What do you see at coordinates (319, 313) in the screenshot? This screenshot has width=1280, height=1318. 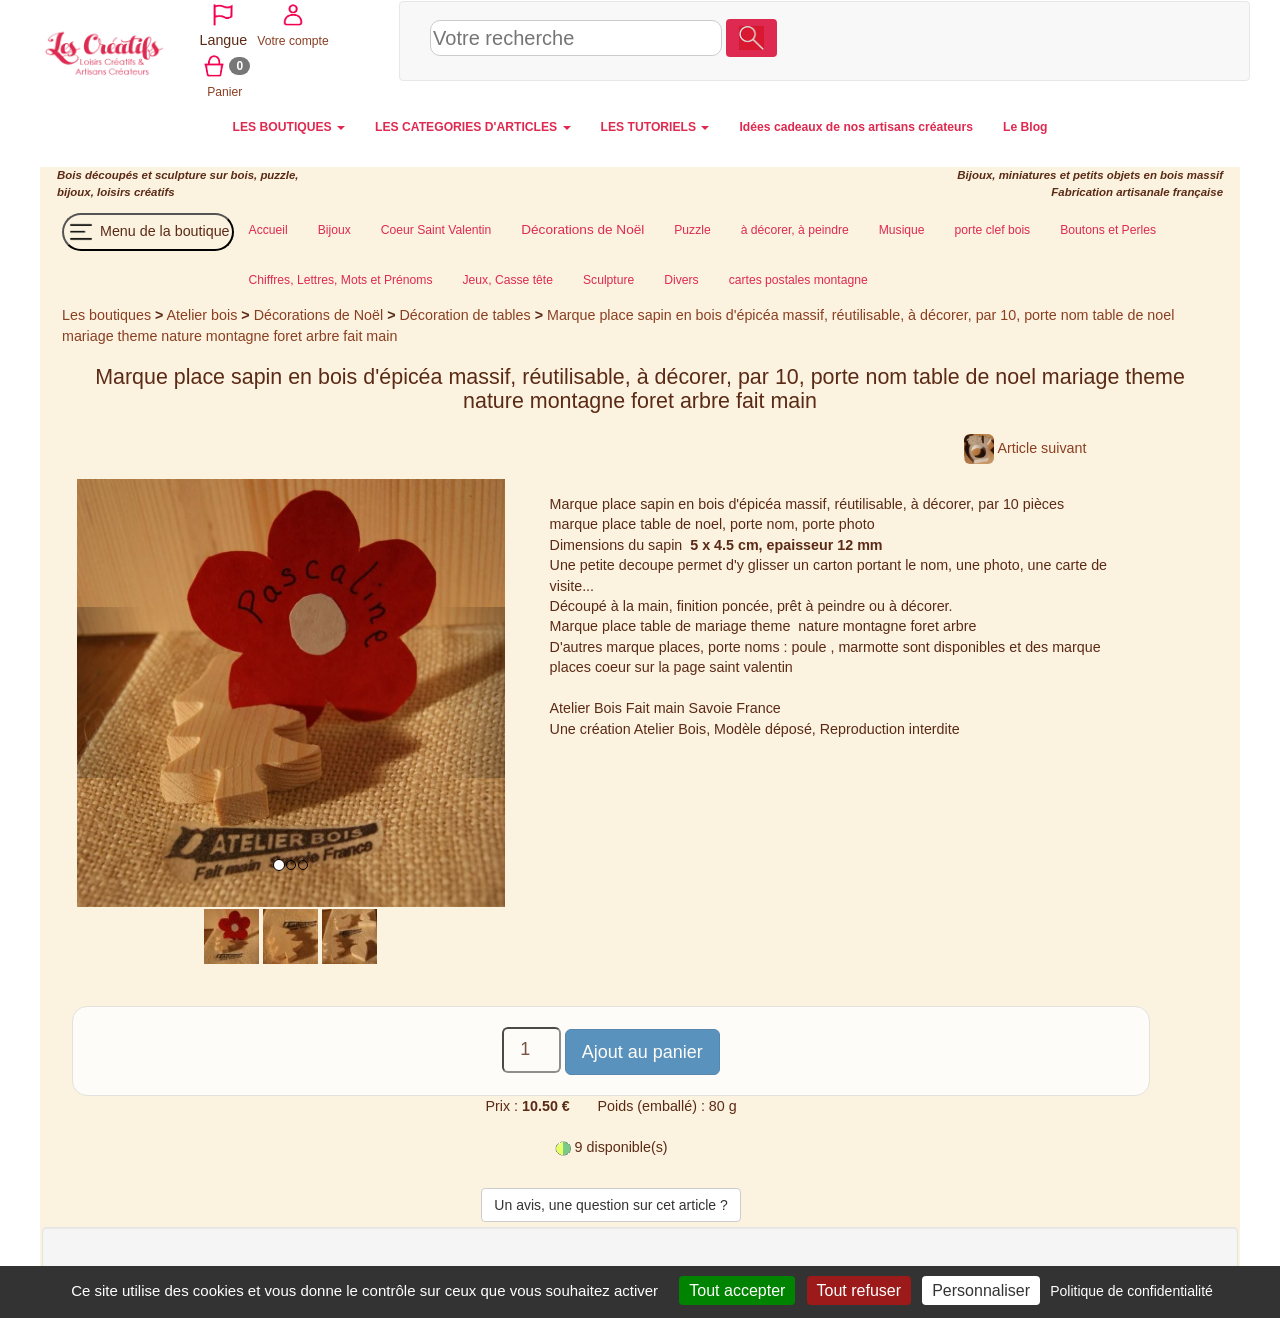 I see `Décorations de Noël` at bounding box center [319, 313].